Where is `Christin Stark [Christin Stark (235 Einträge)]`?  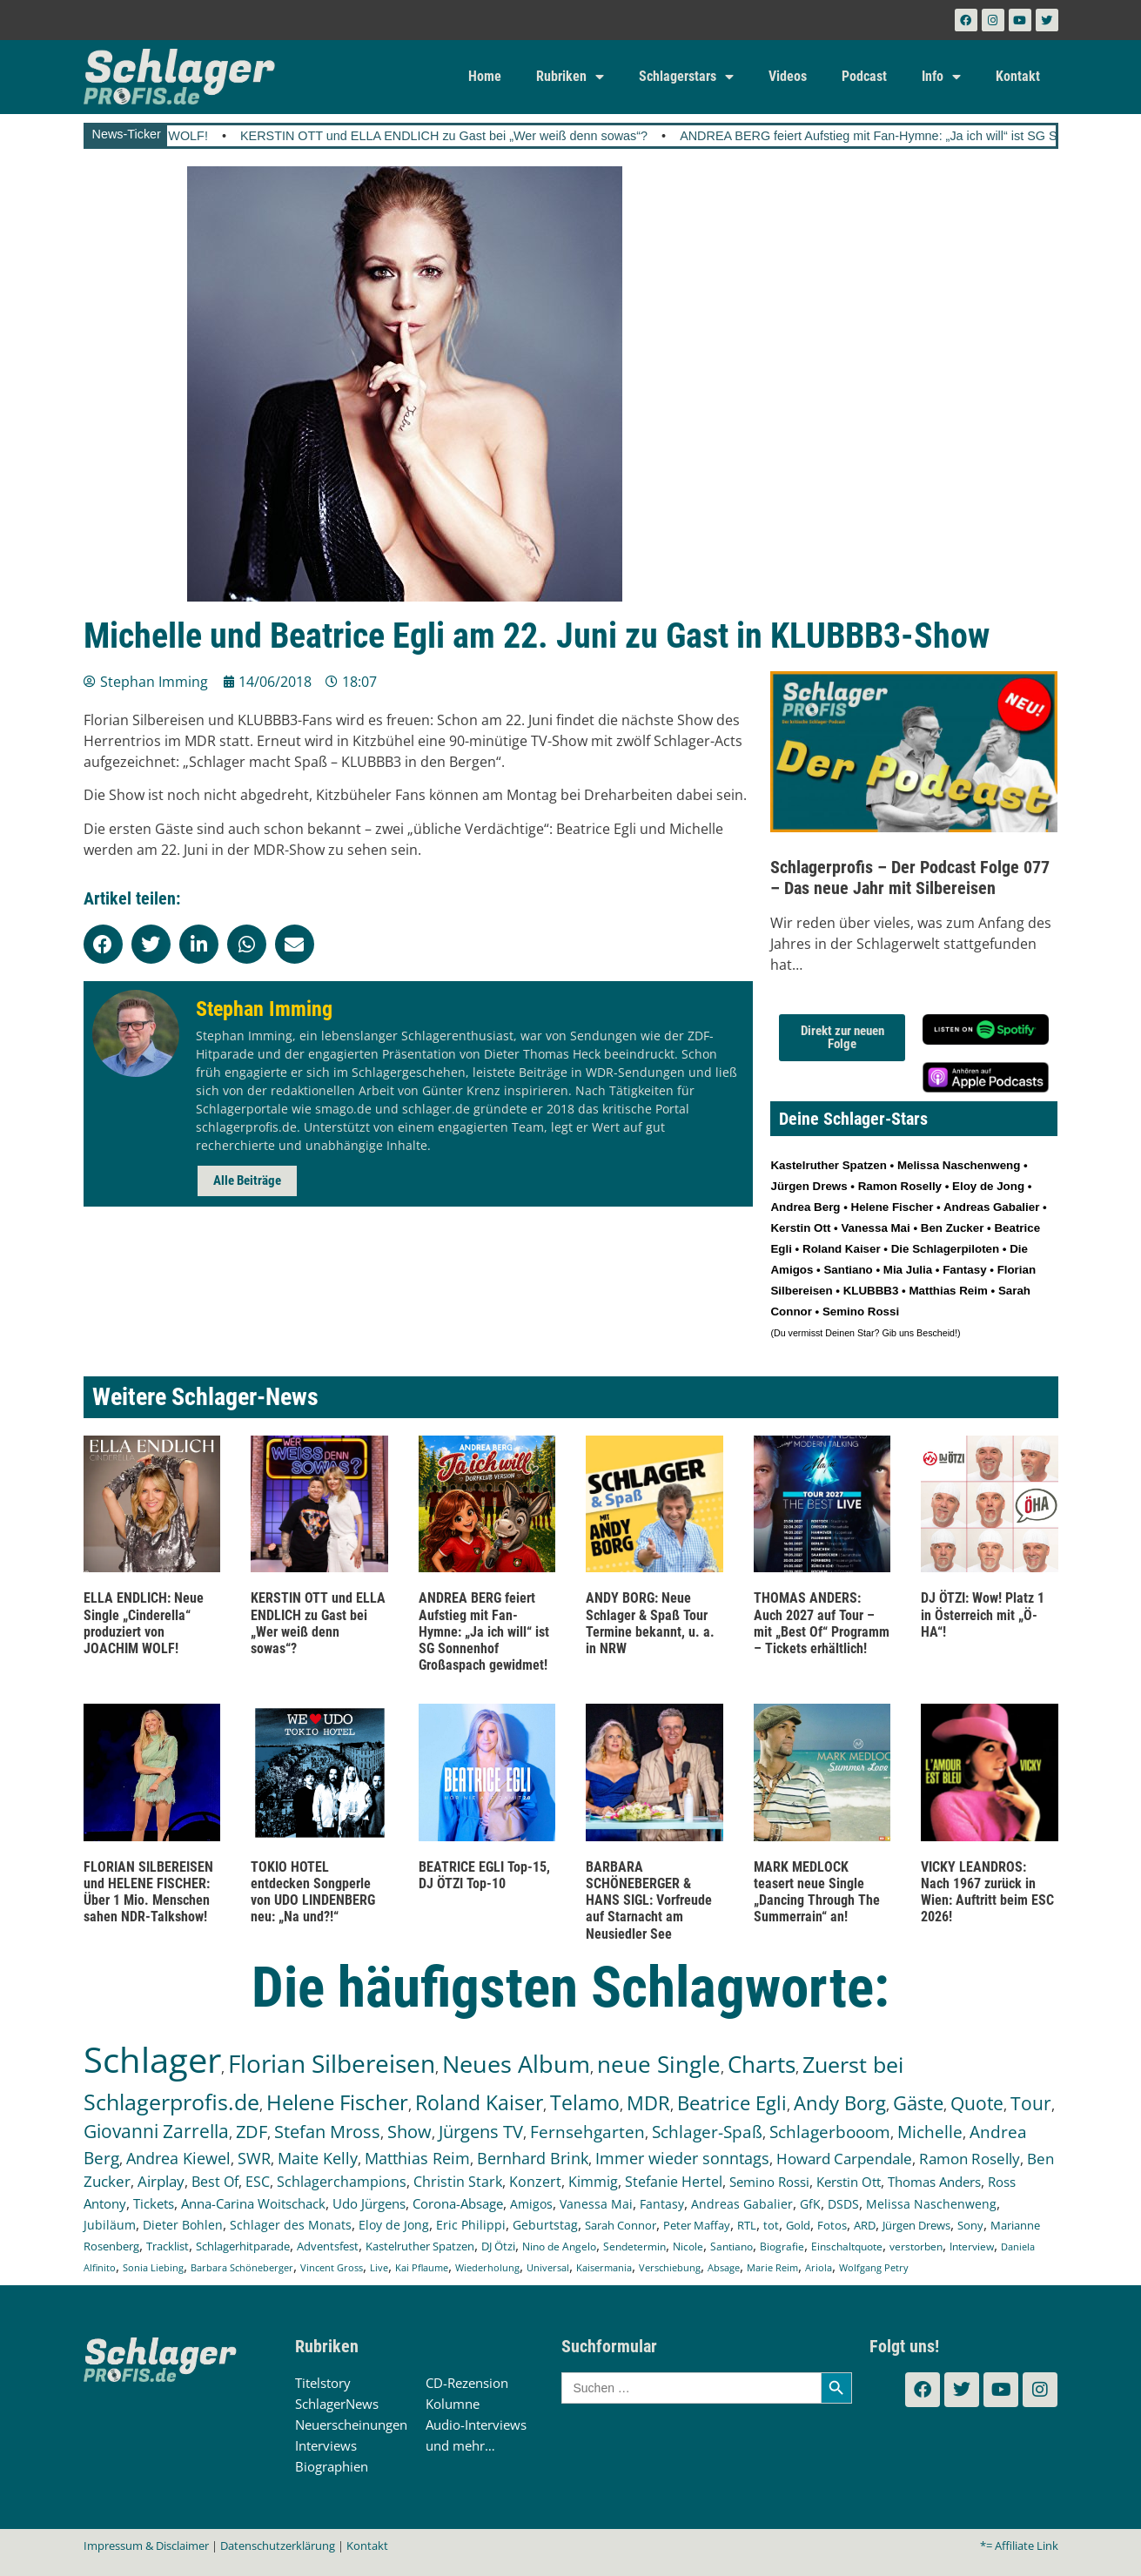
Christin Stark [Christin Stark (235 Einträge)] is located at coordinates (457, 2181).